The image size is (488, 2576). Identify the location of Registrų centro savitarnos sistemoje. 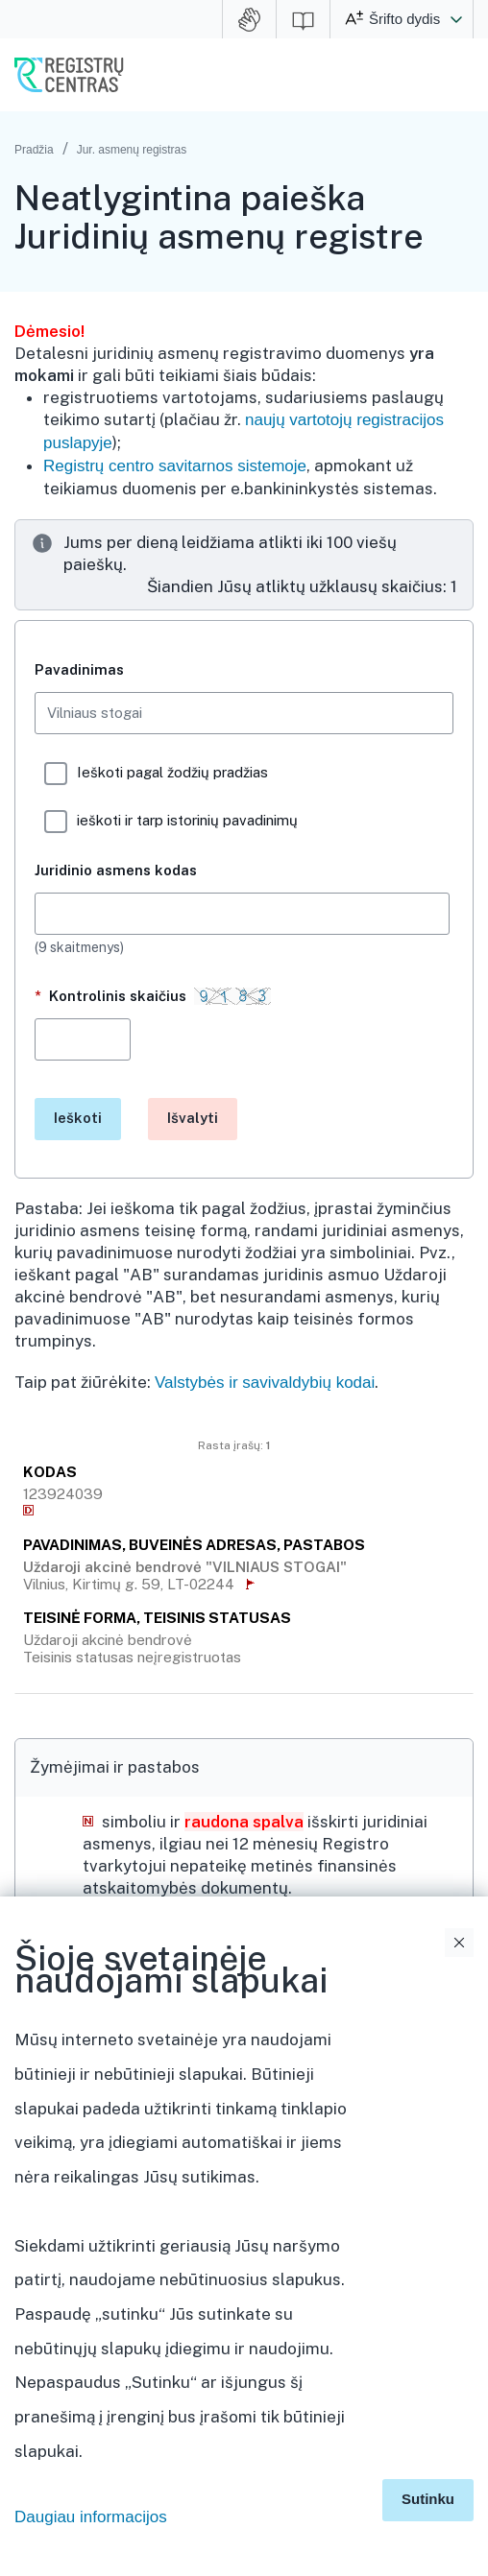
(174, 466).